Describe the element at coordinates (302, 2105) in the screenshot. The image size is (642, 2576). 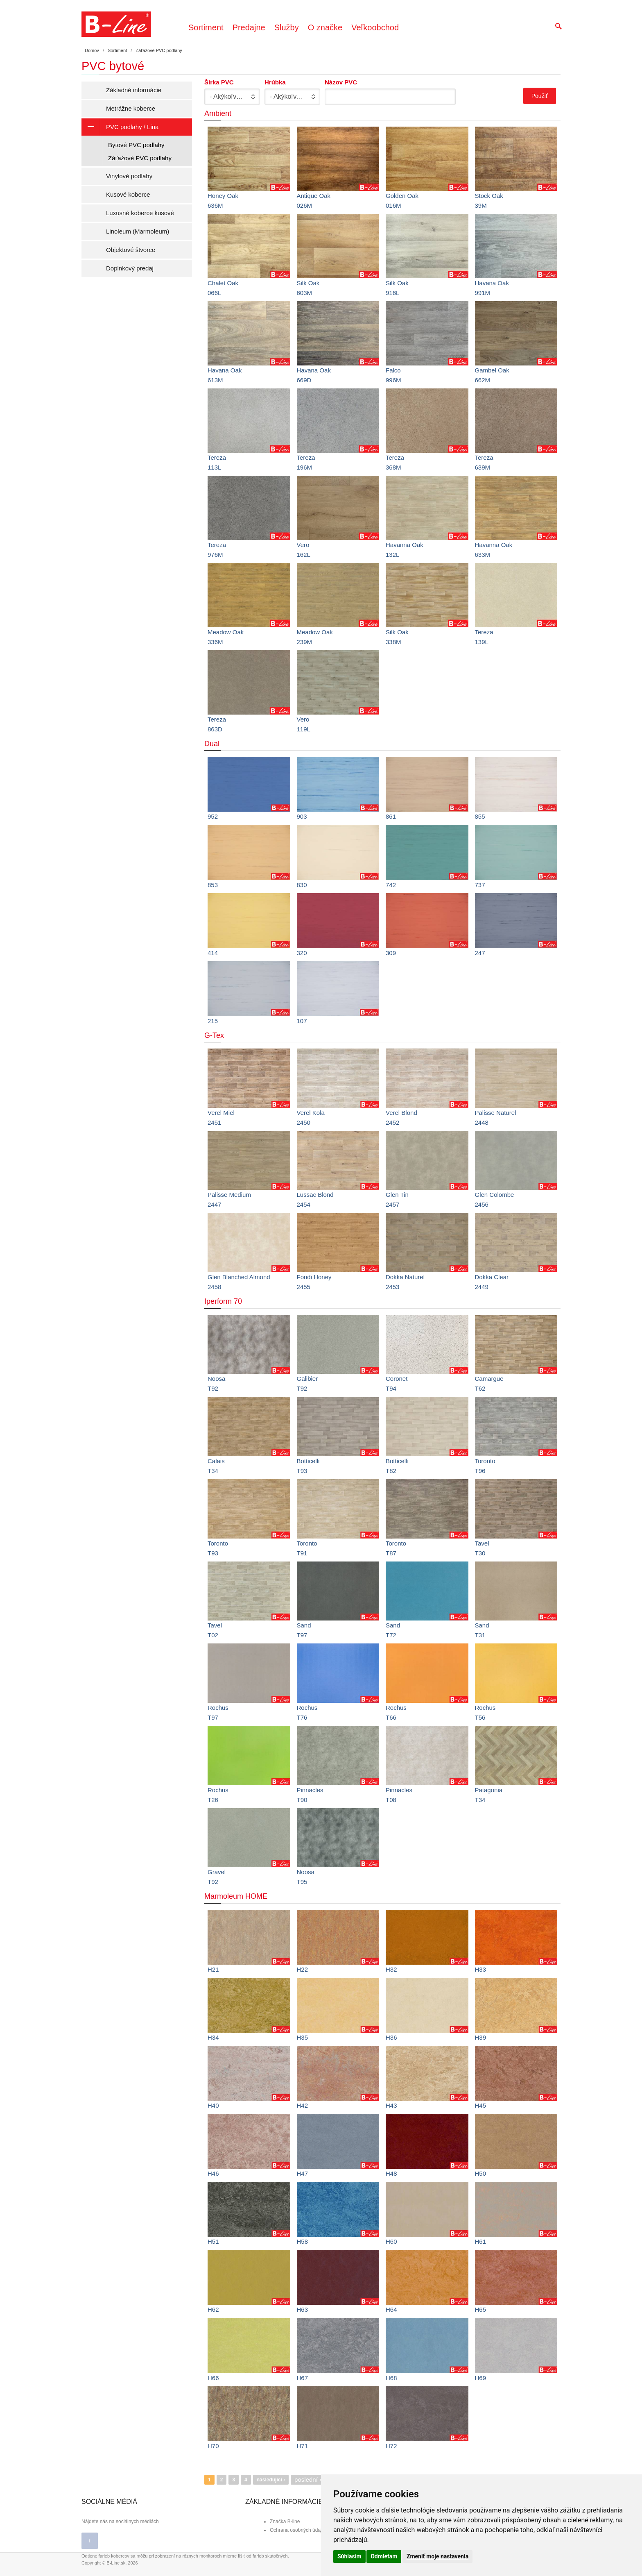
I see `H42` at that location.